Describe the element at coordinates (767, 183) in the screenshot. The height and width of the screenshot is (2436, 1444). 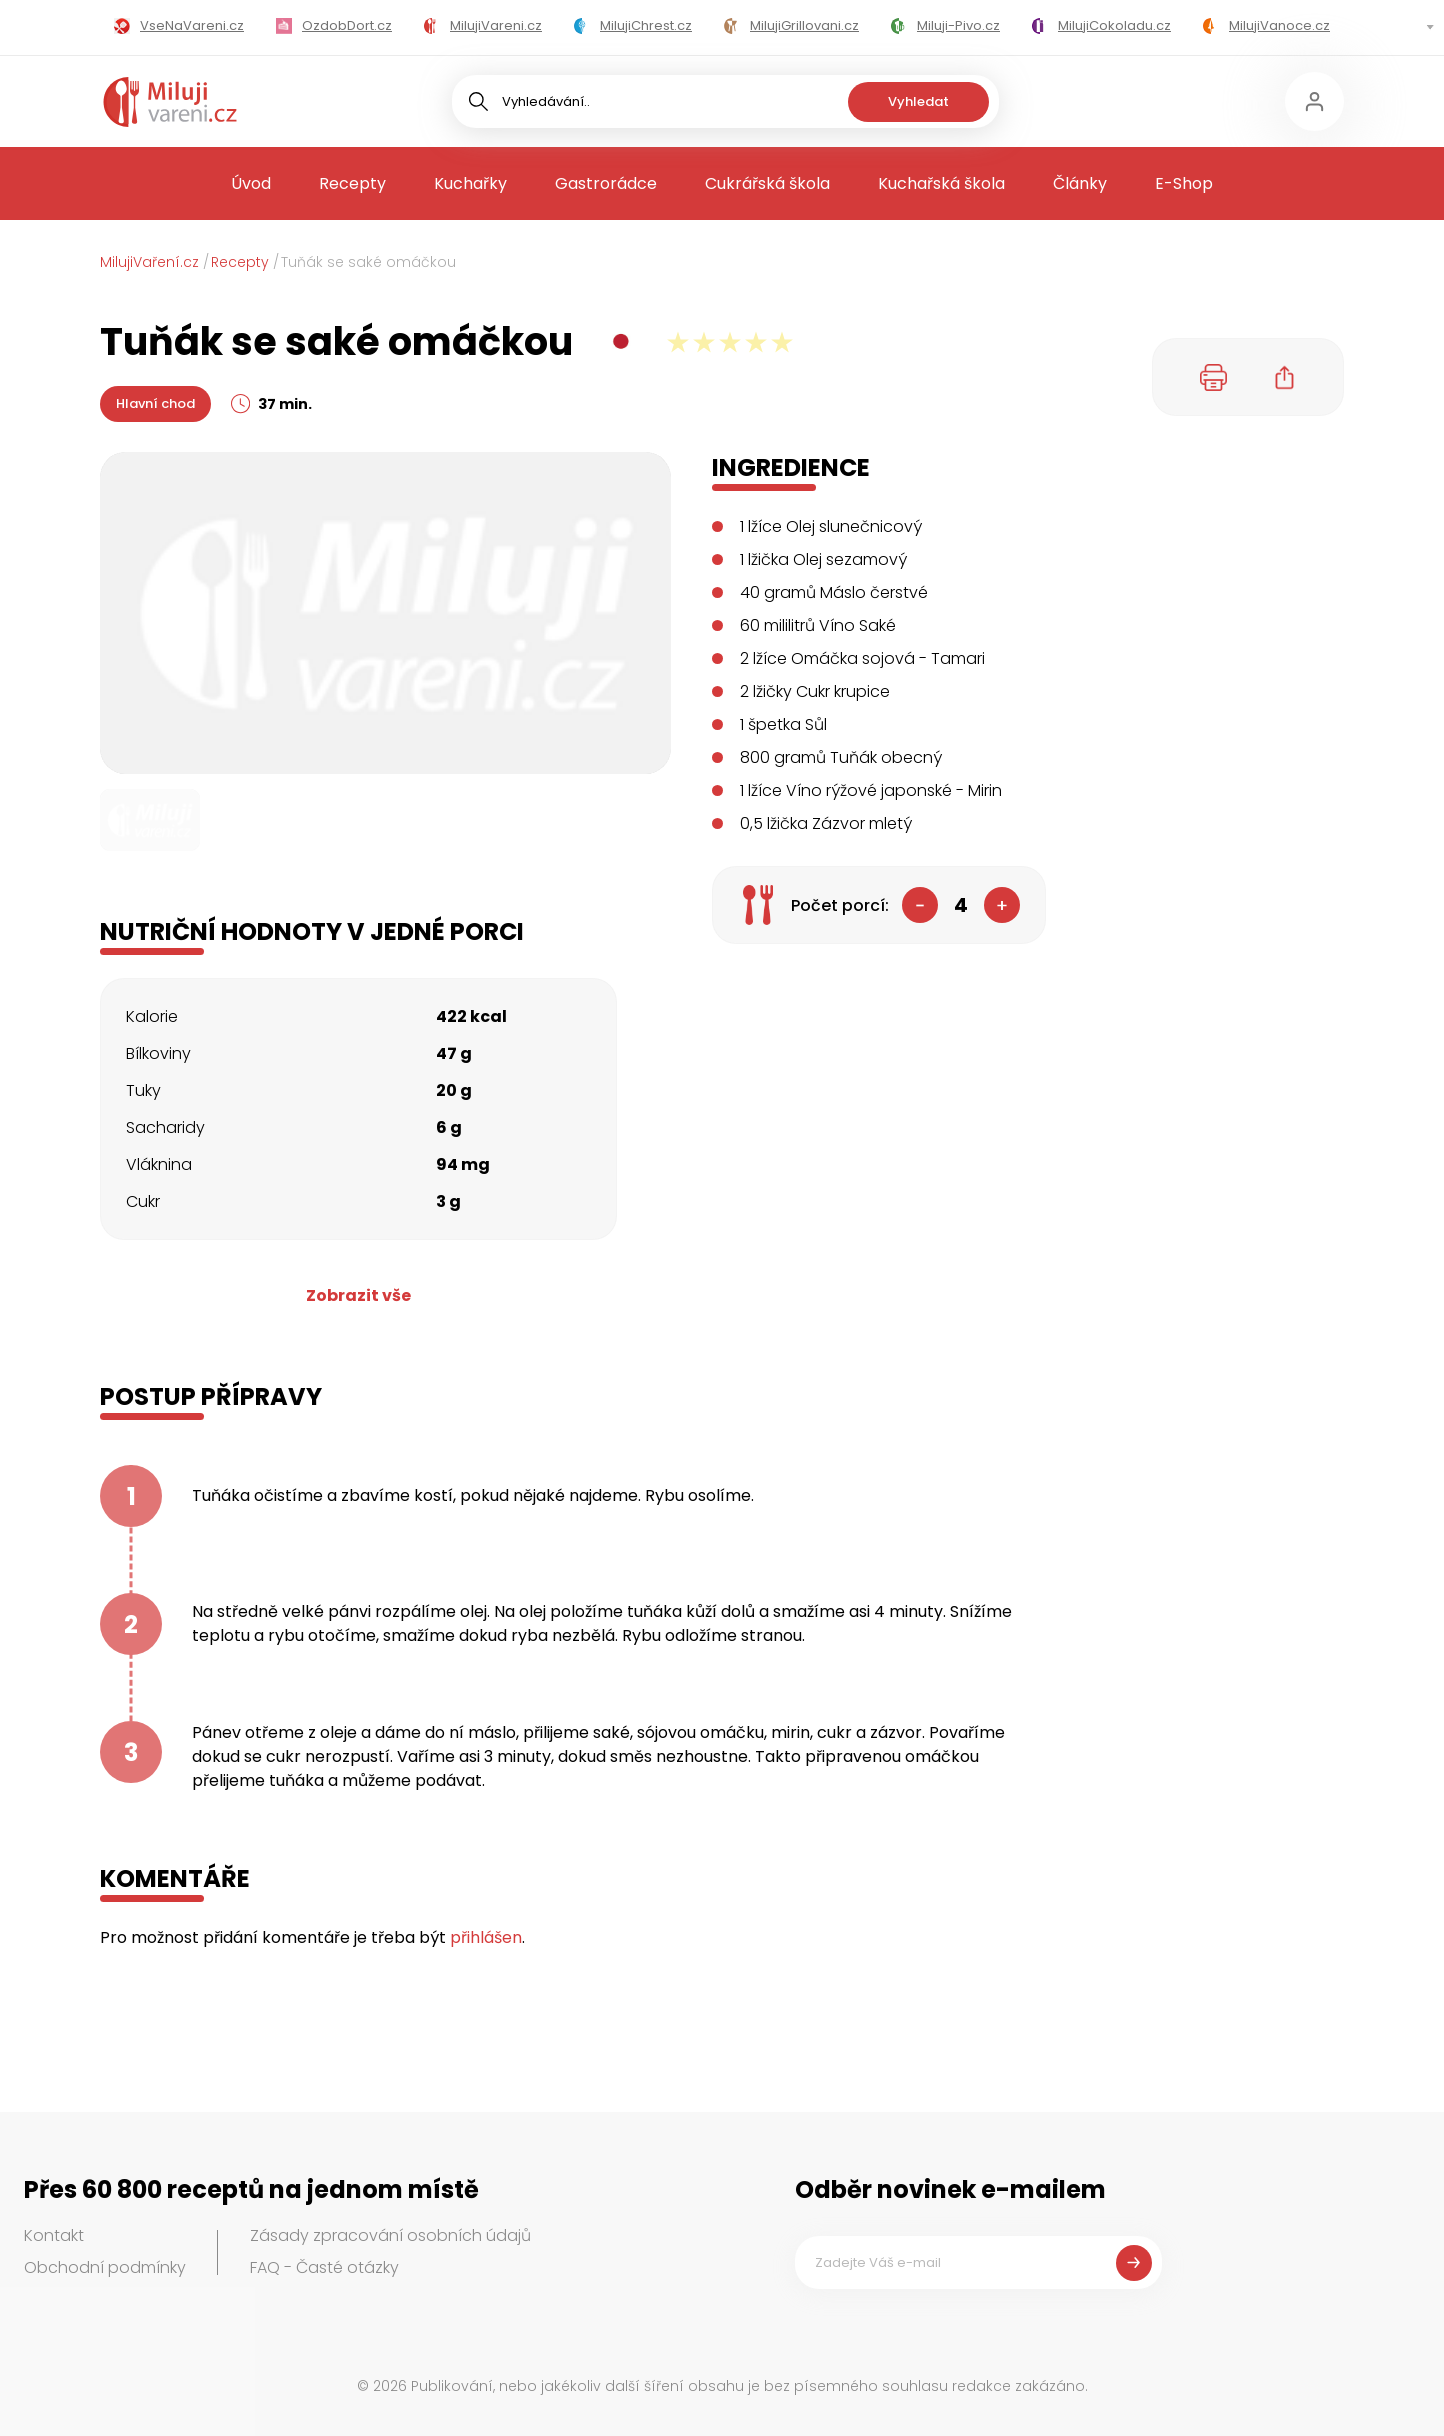
I see `Cukrářská škola` at that location.